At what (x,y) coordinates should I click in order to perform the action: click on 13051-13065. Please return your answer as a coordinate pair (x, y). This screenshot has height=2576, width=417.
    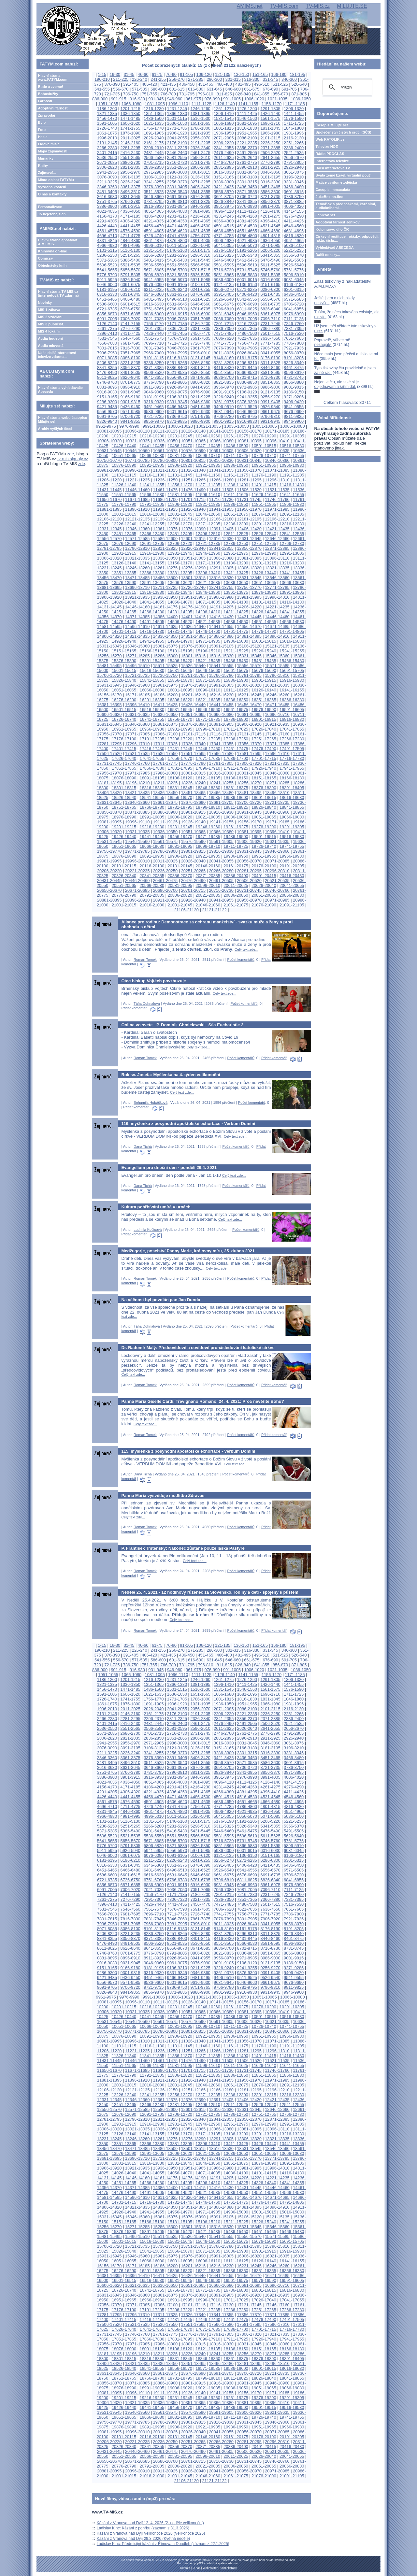
    Looking at the image, I should click on (193, 558).